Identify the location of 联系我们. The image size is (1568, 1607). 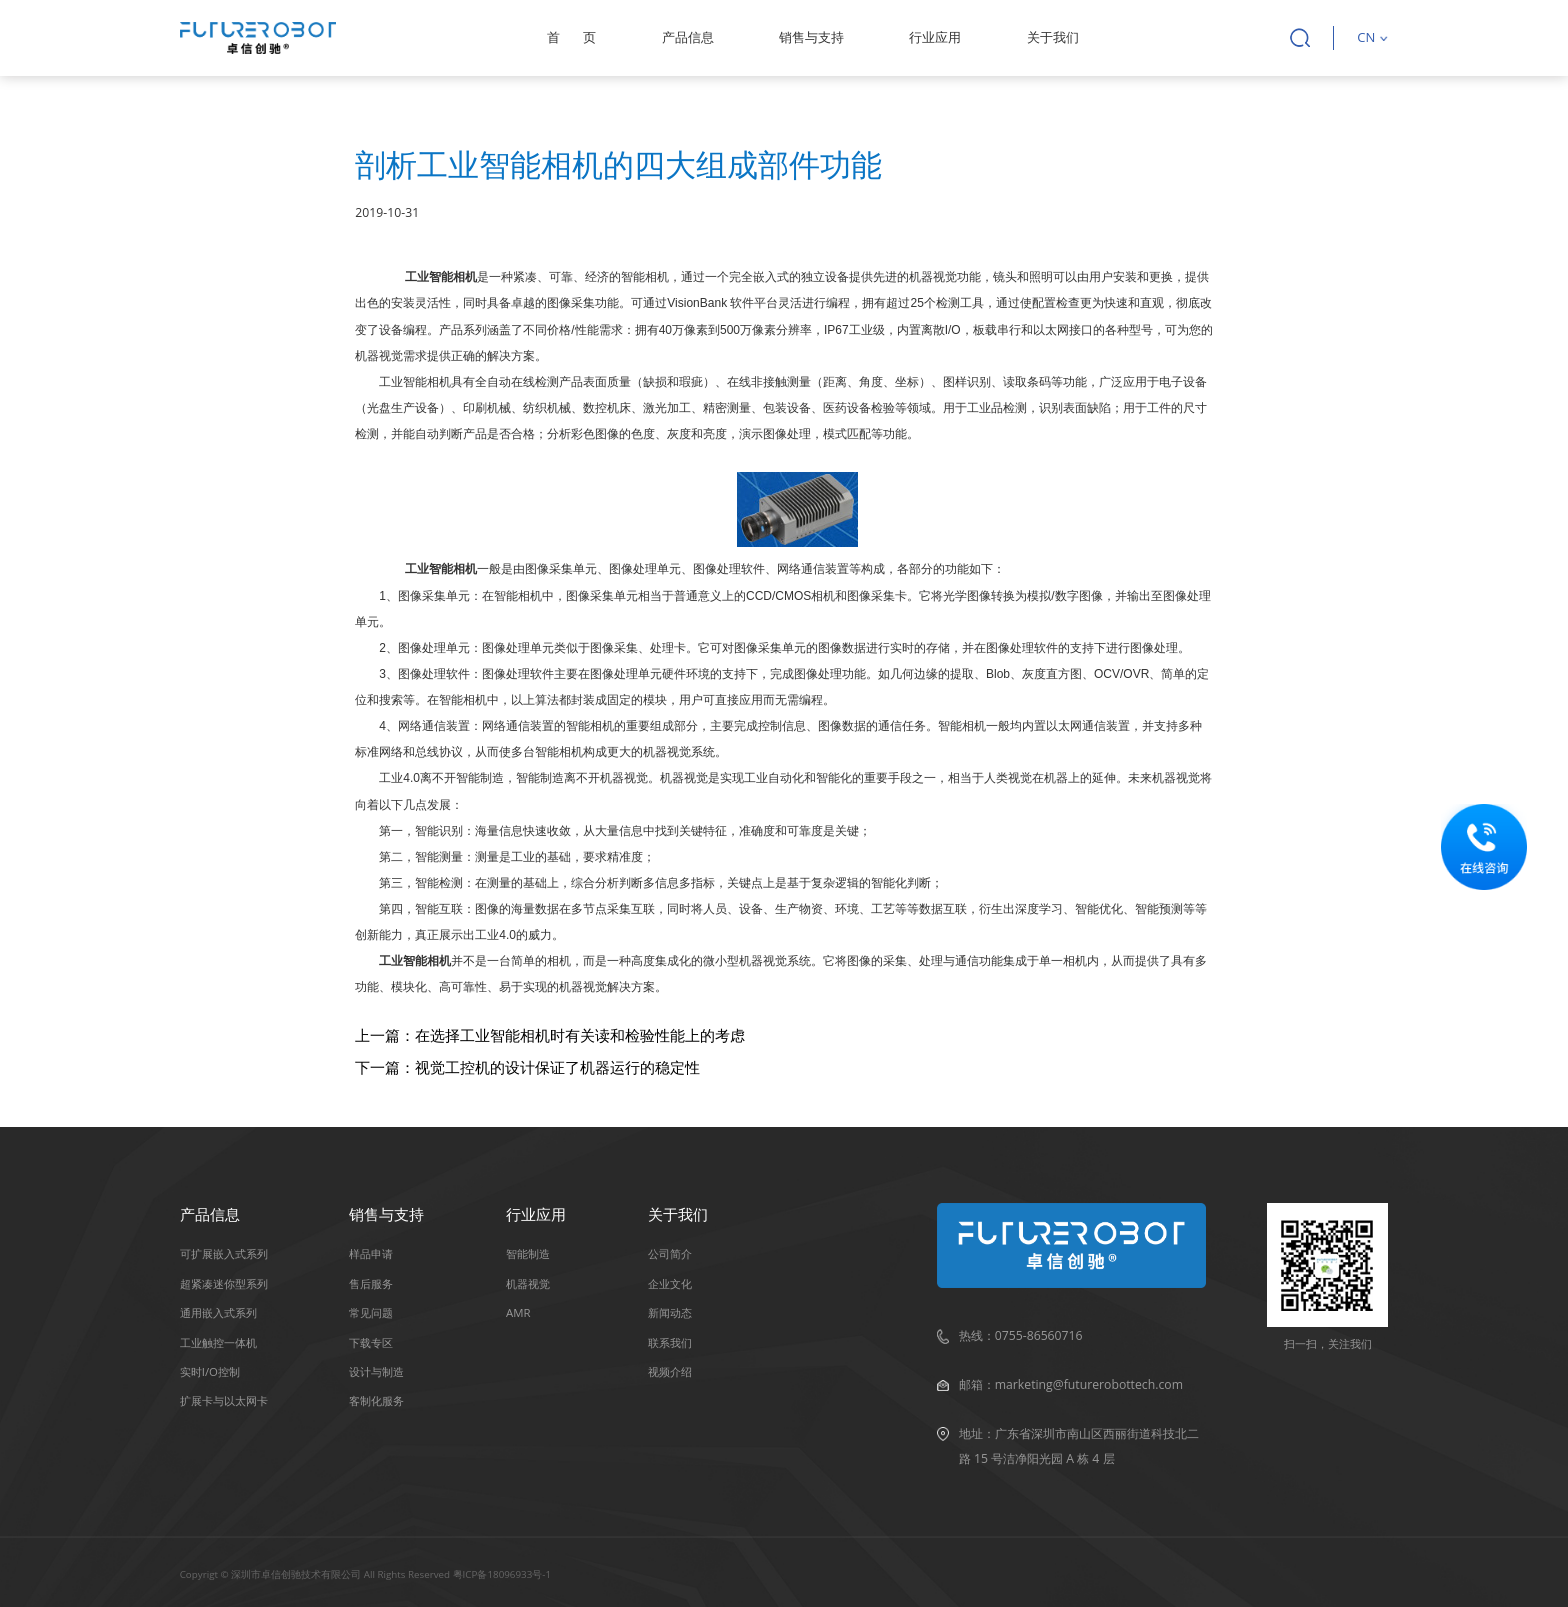
(670, 1342).